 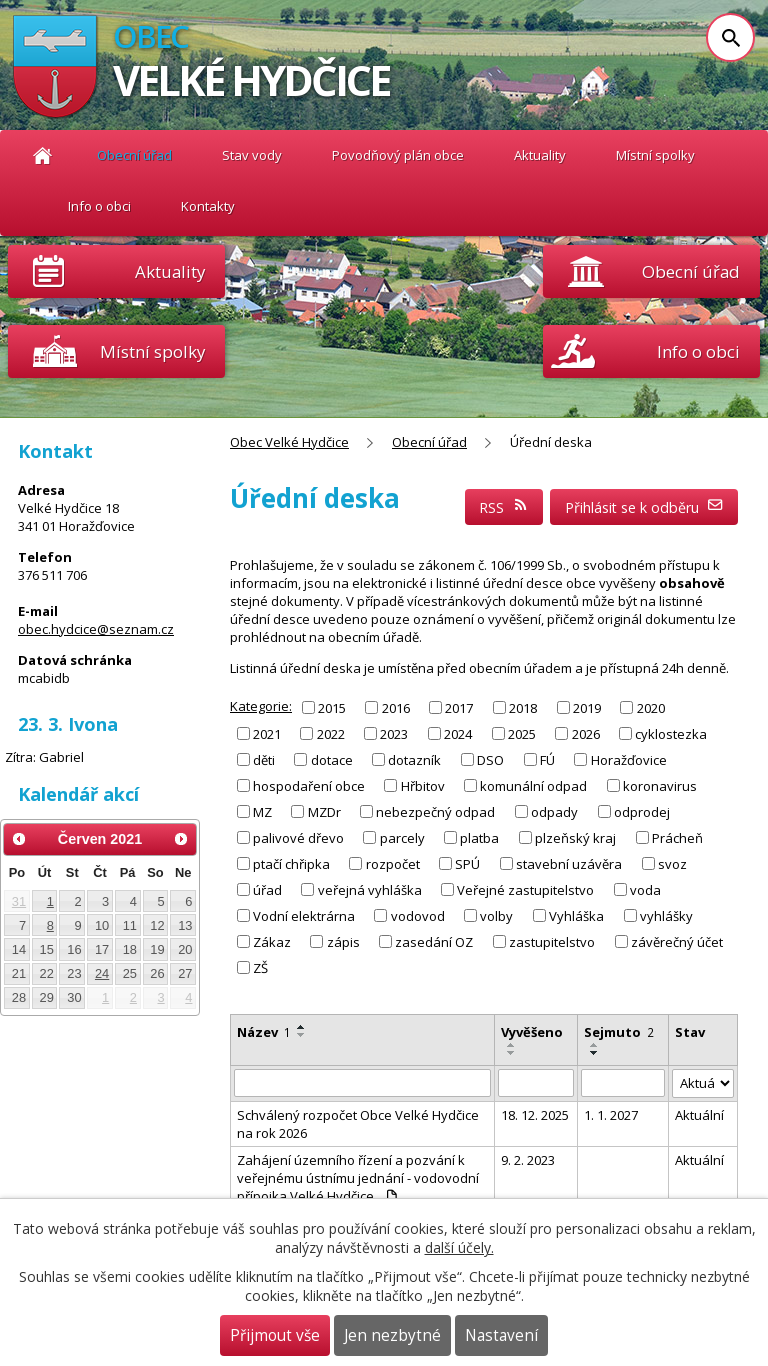 I want to click on nebezpečný odpad, so click(x=435, y=812).